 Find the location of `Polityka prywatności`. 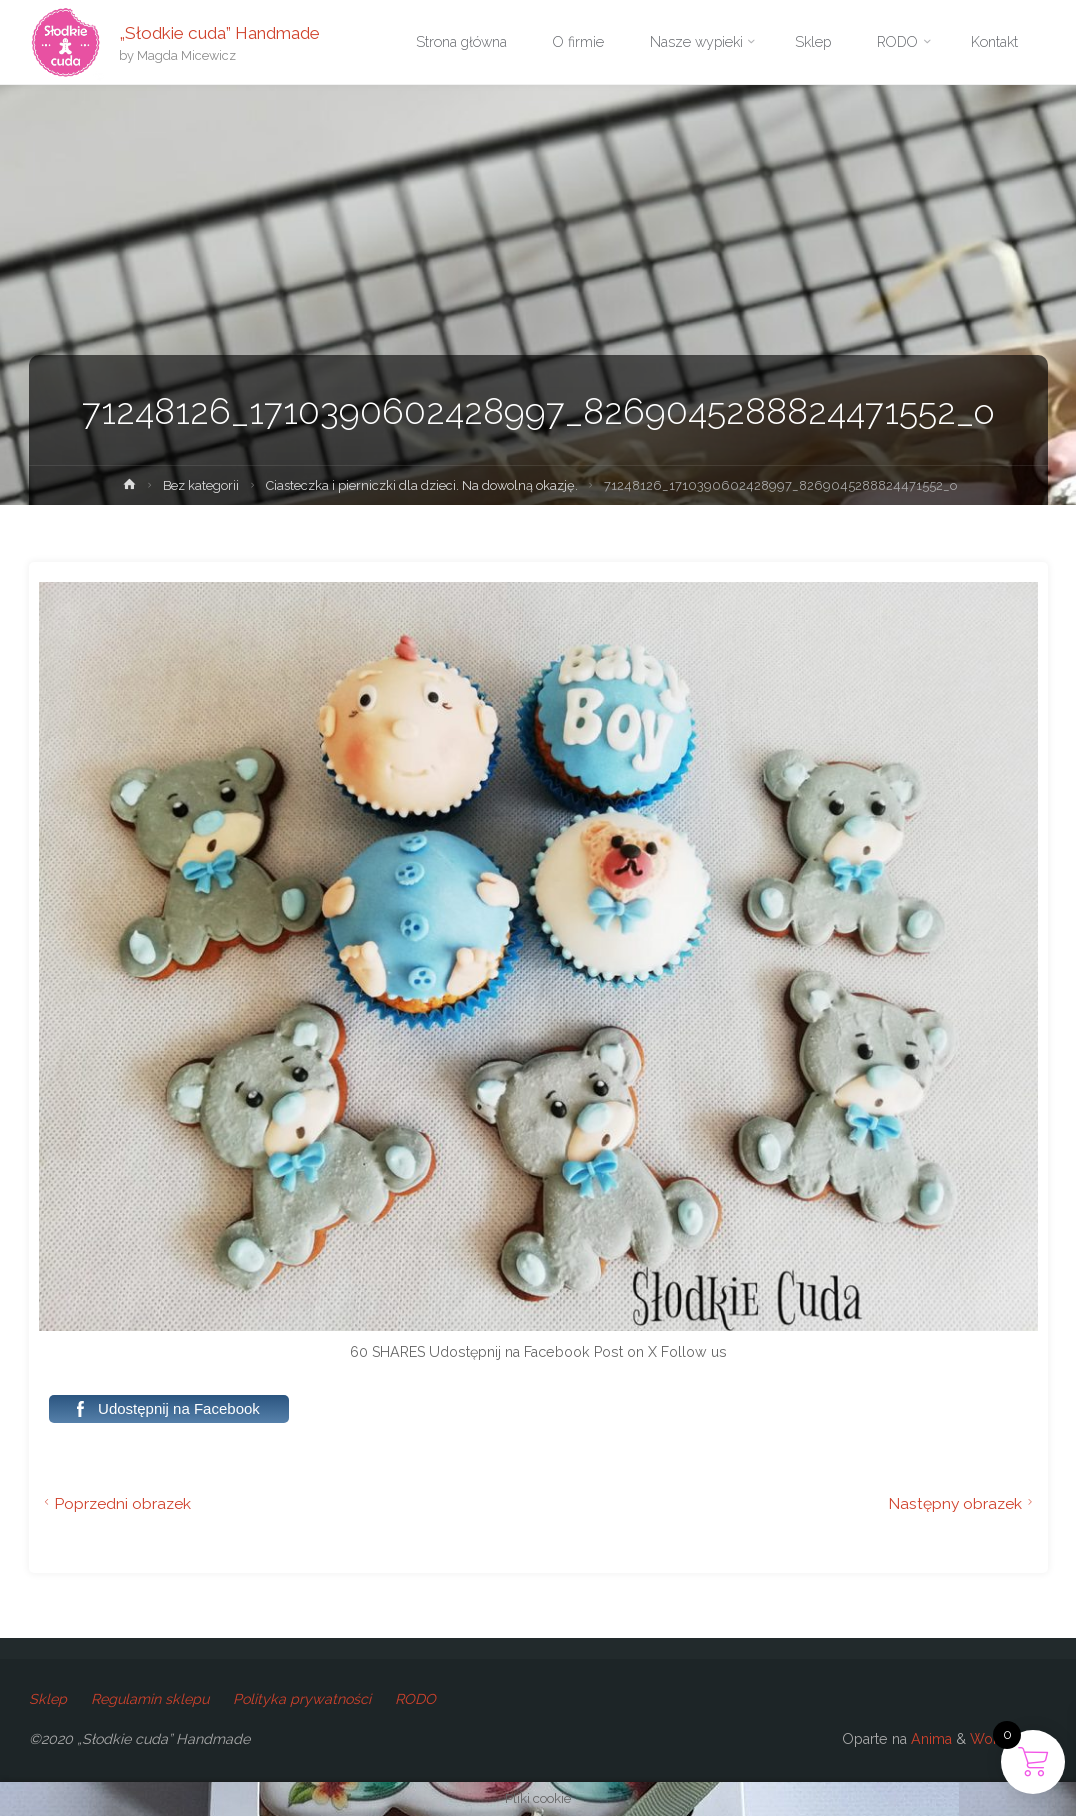

Polityka prywatności is located at coordinates (302, 1699).